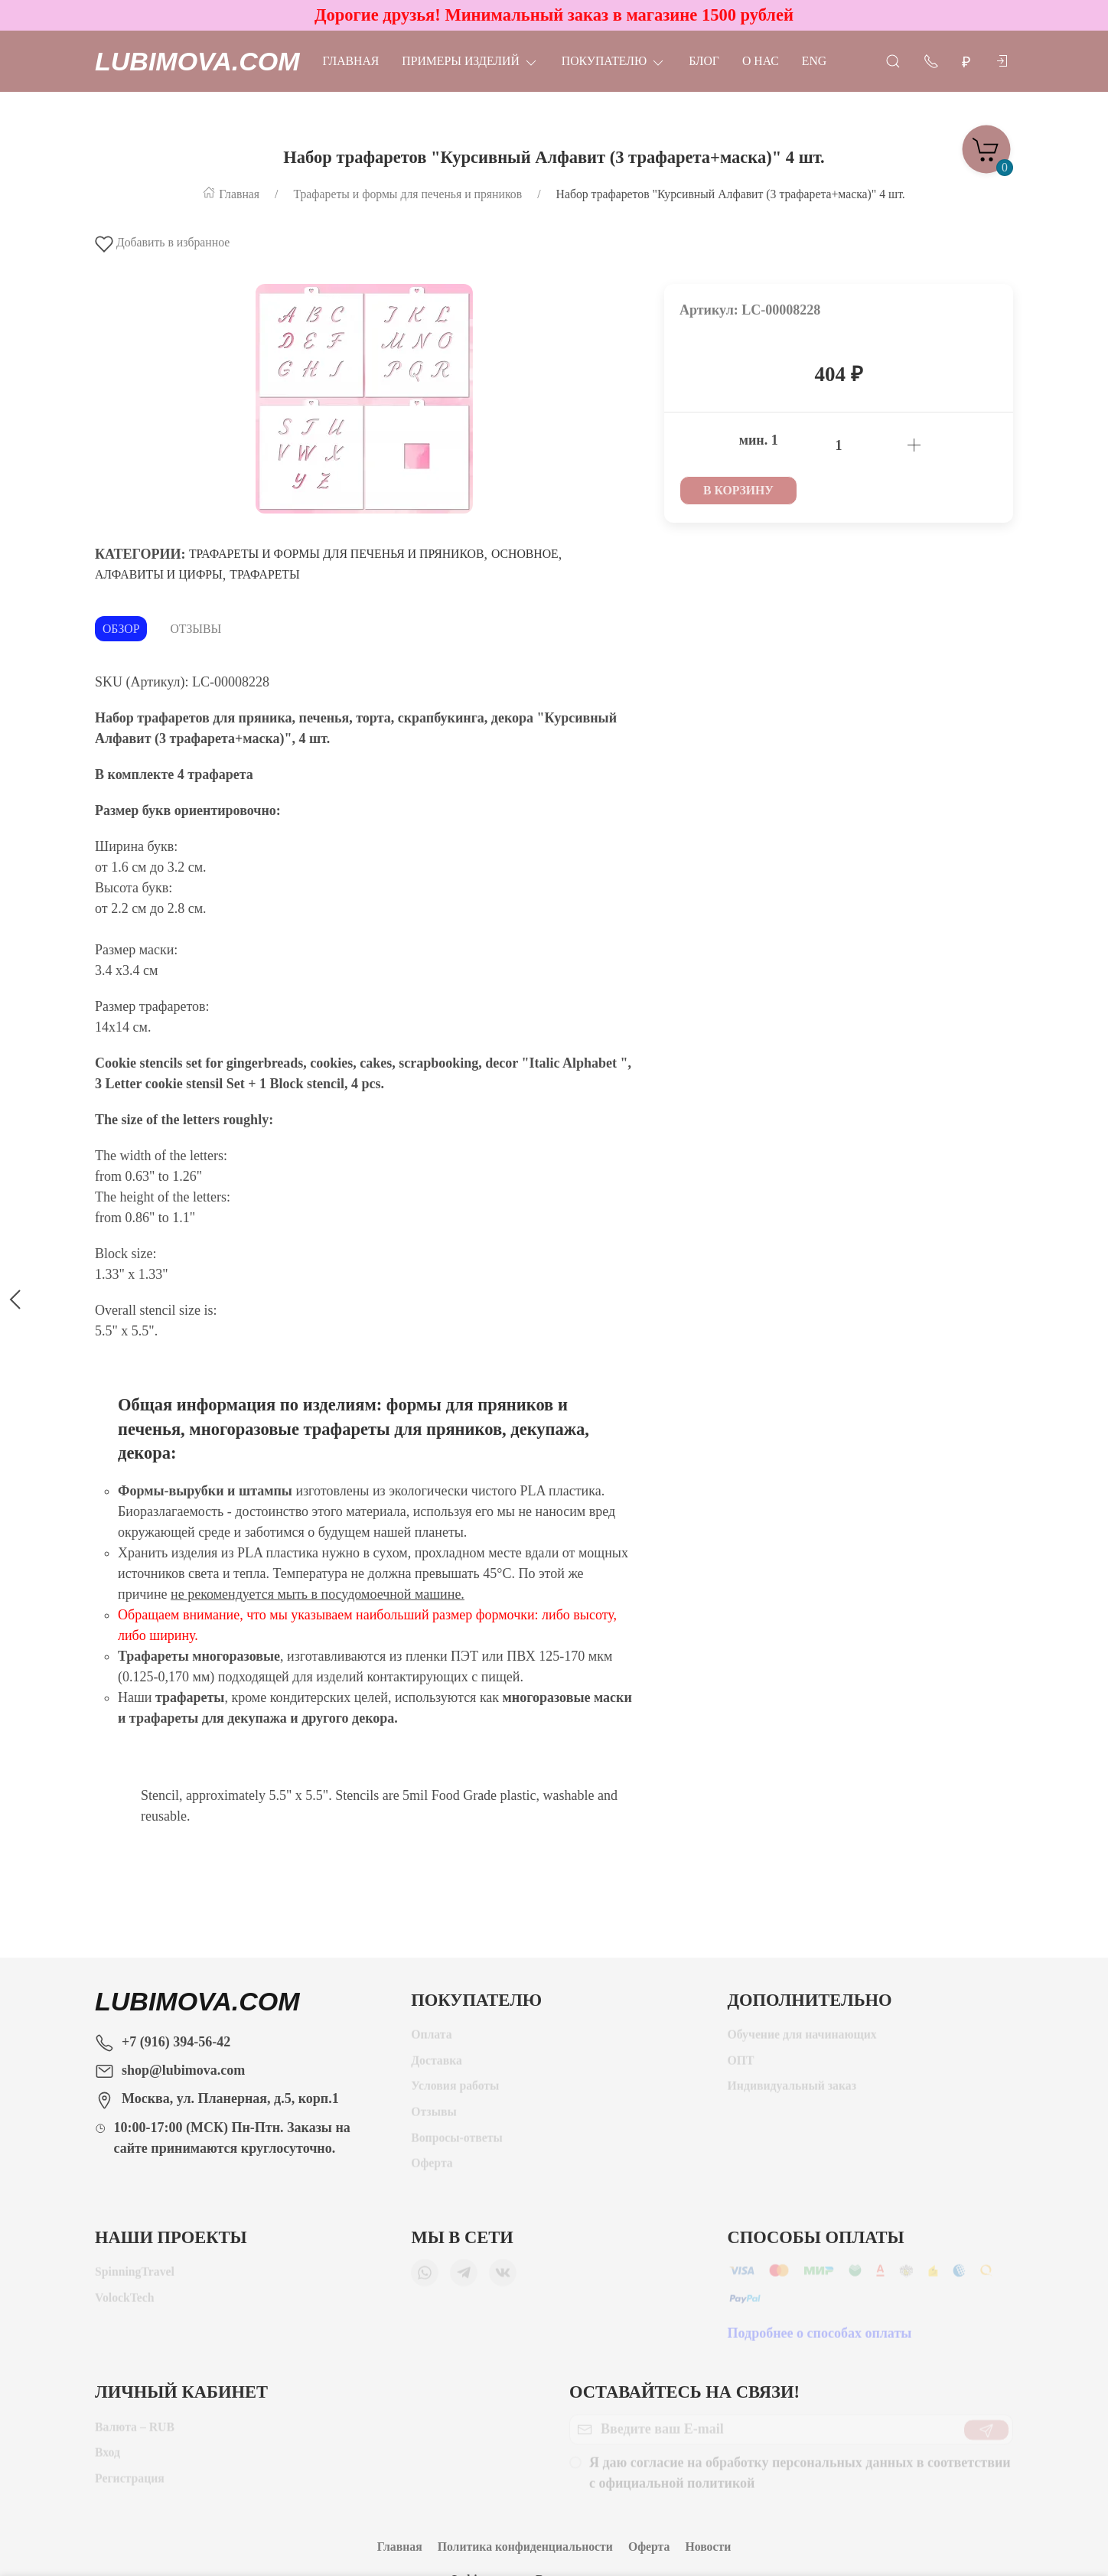 The width and height of the screenshot is (1108, 2576). I want to click on shop@lubimova.com, so click(183, 2070).